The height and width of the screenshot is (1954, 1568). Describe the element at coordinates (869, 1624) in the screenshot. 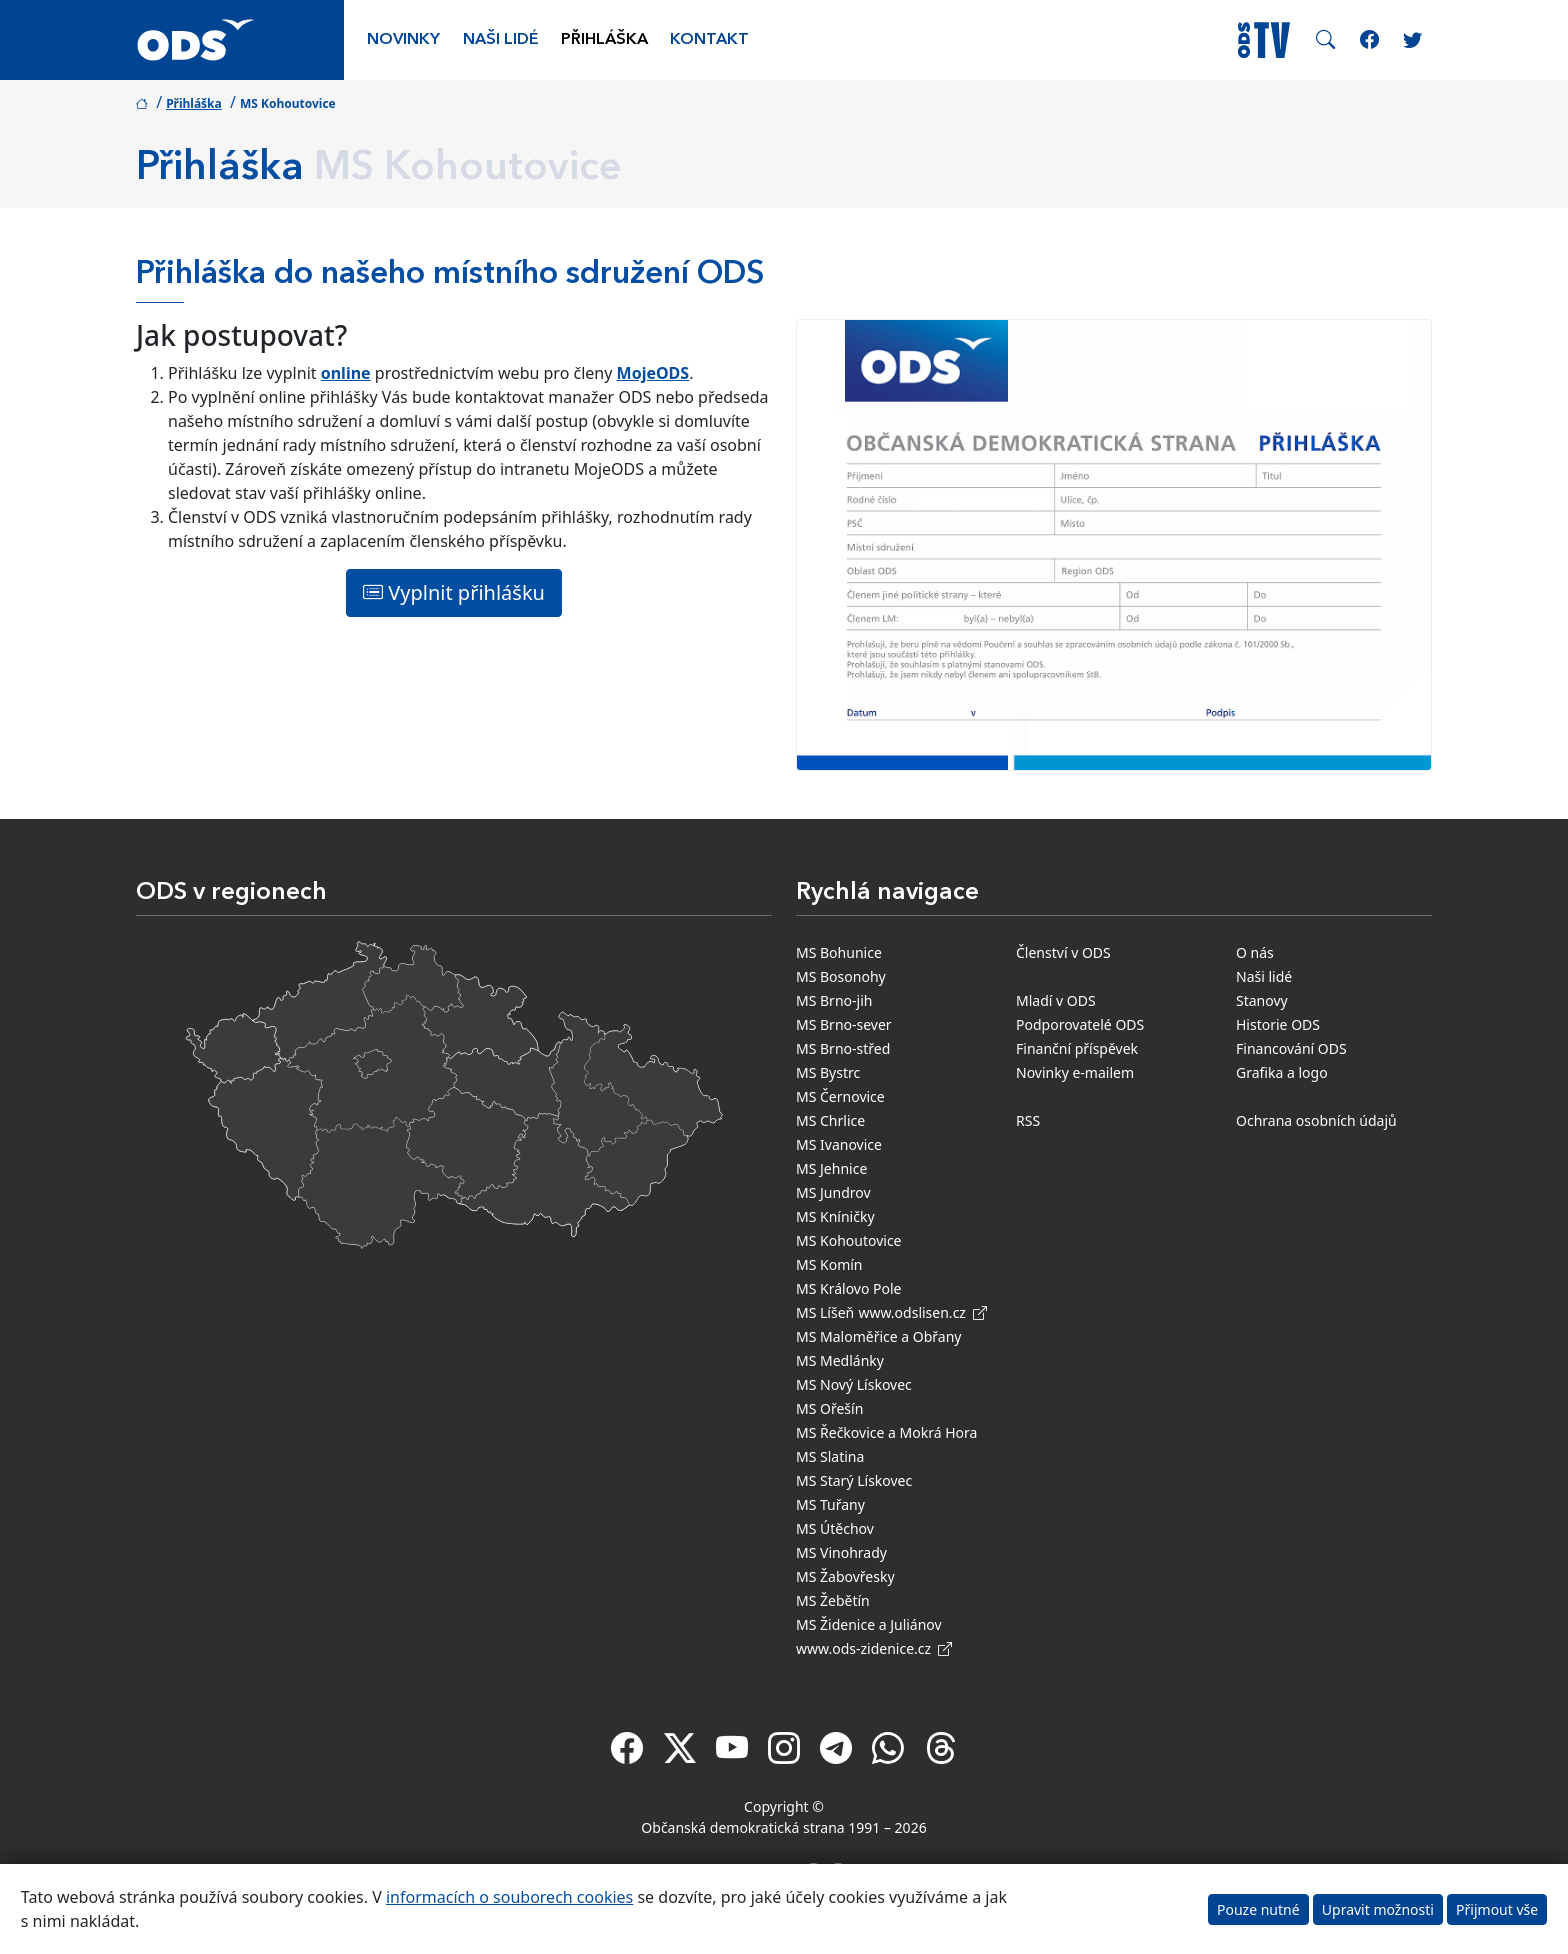

I see `MS Židenice a Juliánov` at that location.